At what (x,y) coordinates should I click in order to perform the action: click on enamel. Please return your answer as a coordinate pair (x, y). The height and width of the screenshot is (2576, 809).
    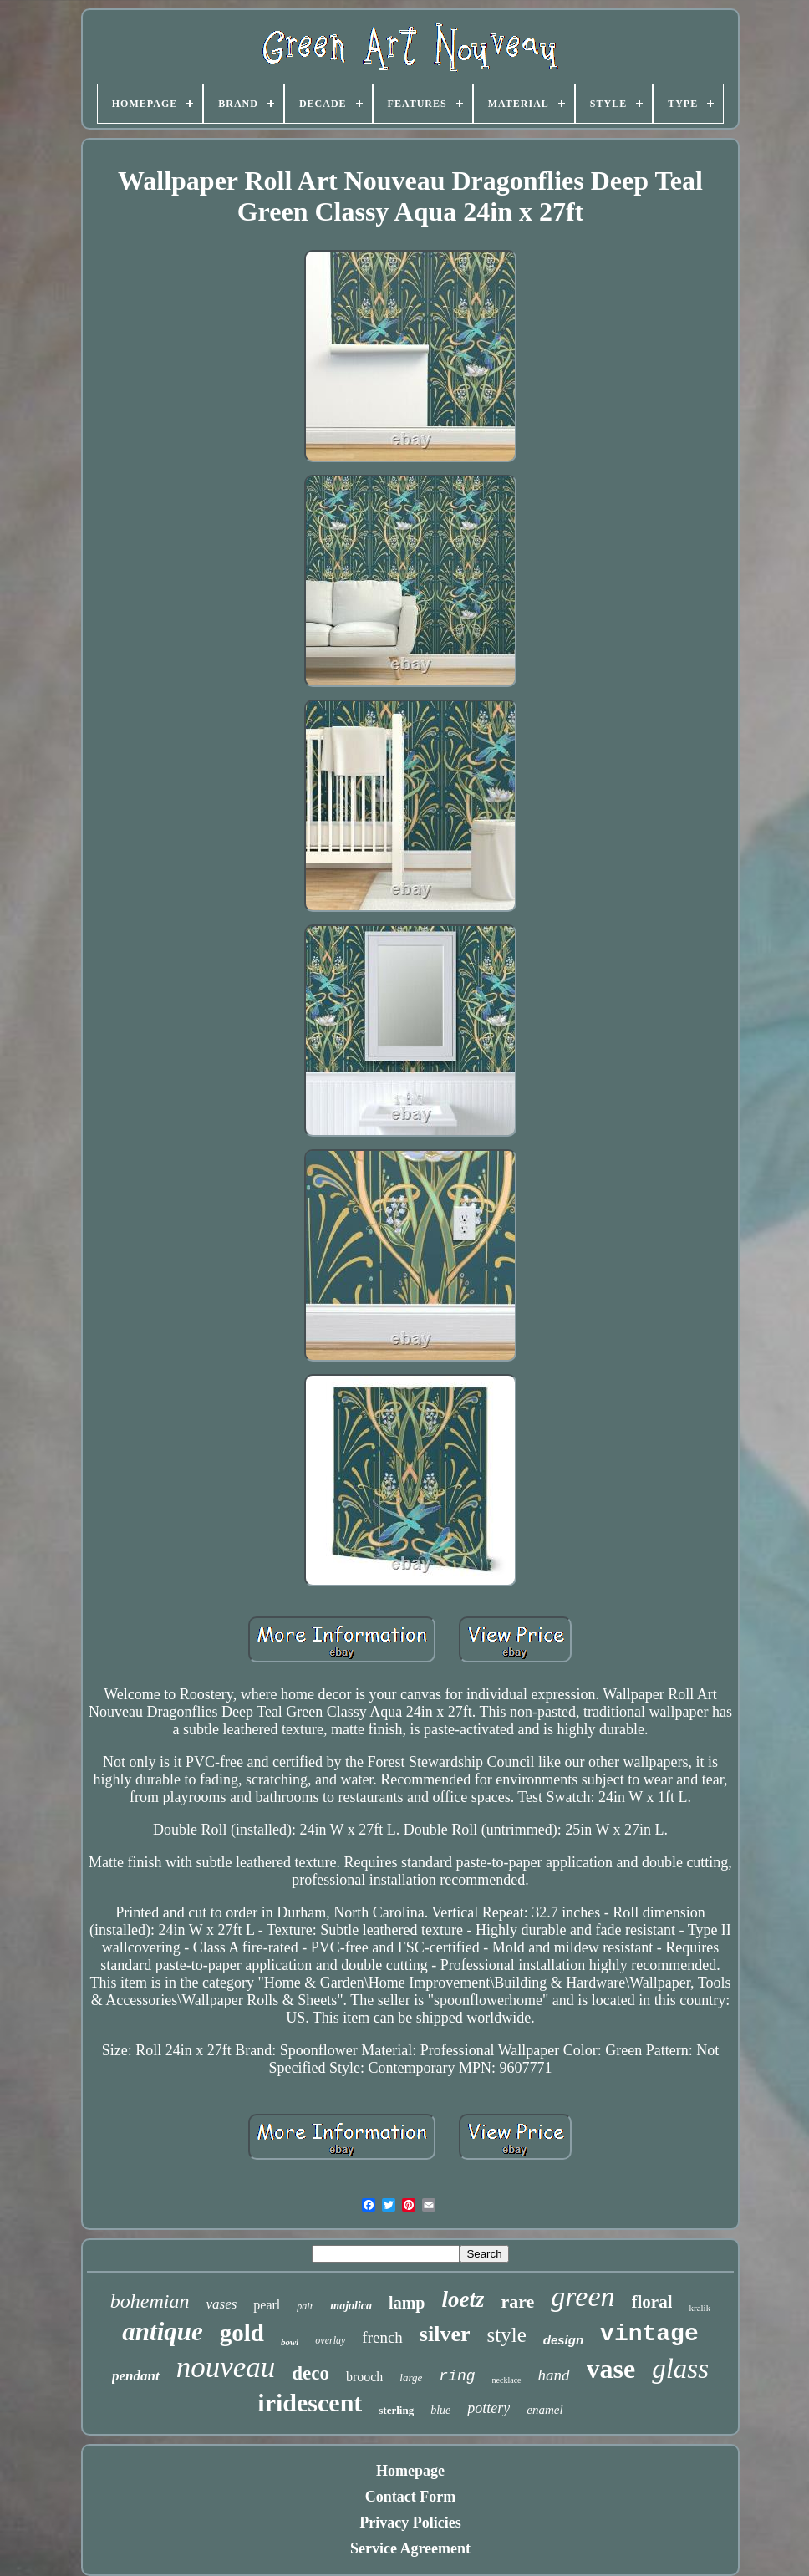
    Looking at the image, I should click on (544, 2409).